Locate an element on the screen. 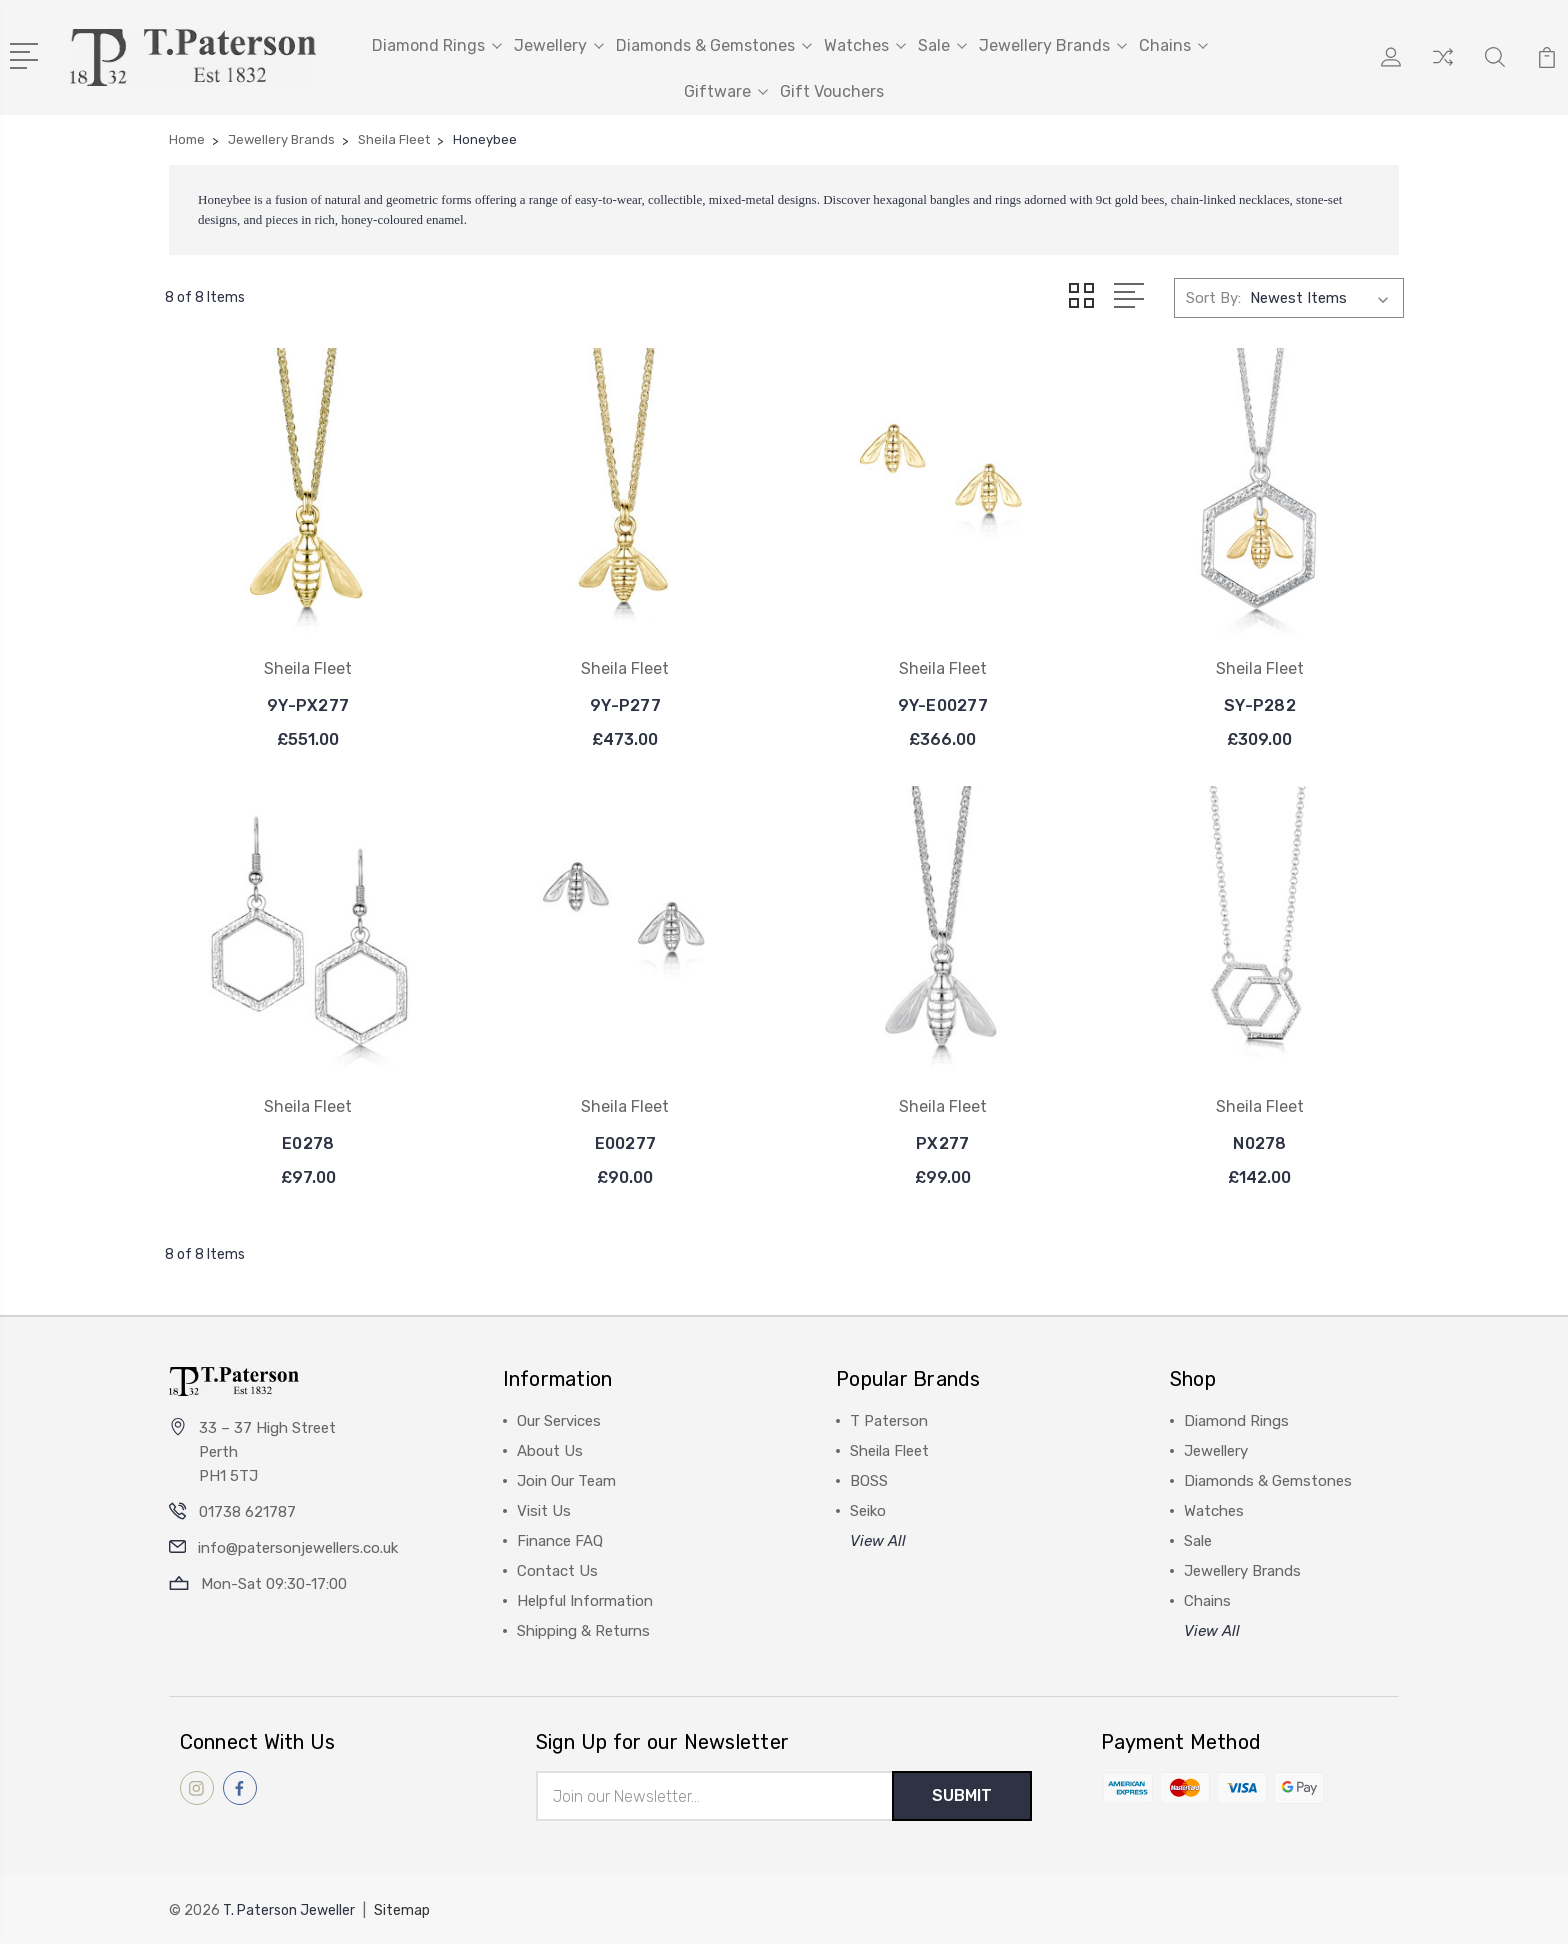 The image size is (1568, 1944). Jewellery is located at coordinates (559, 45).